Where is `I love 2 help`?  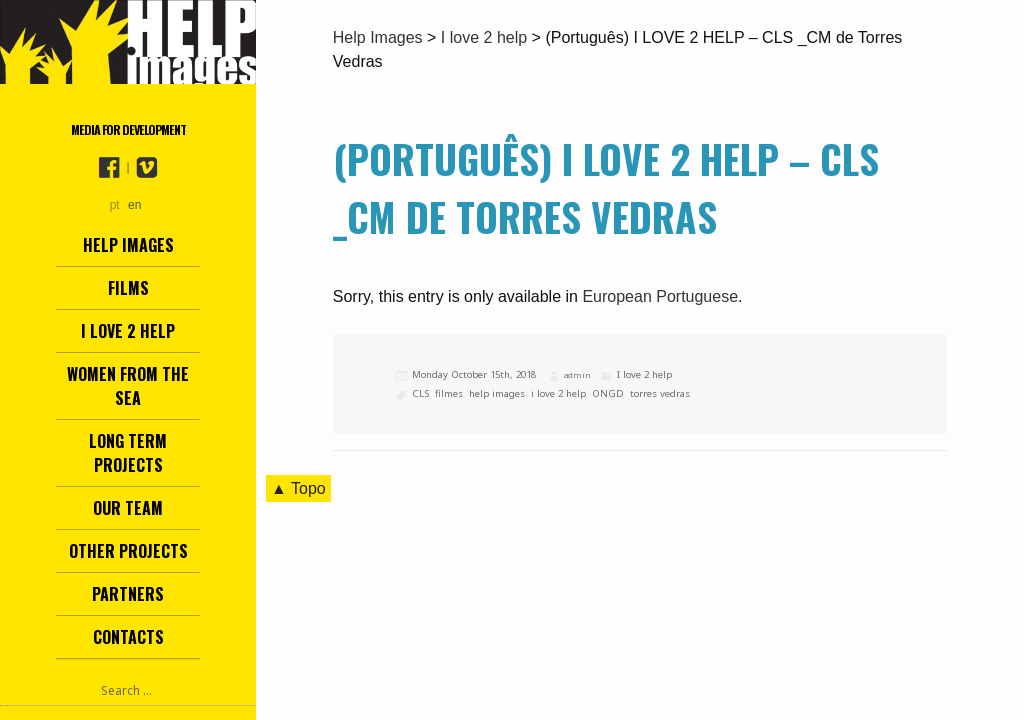
I love 2 help is located at coordinates (128, 331).